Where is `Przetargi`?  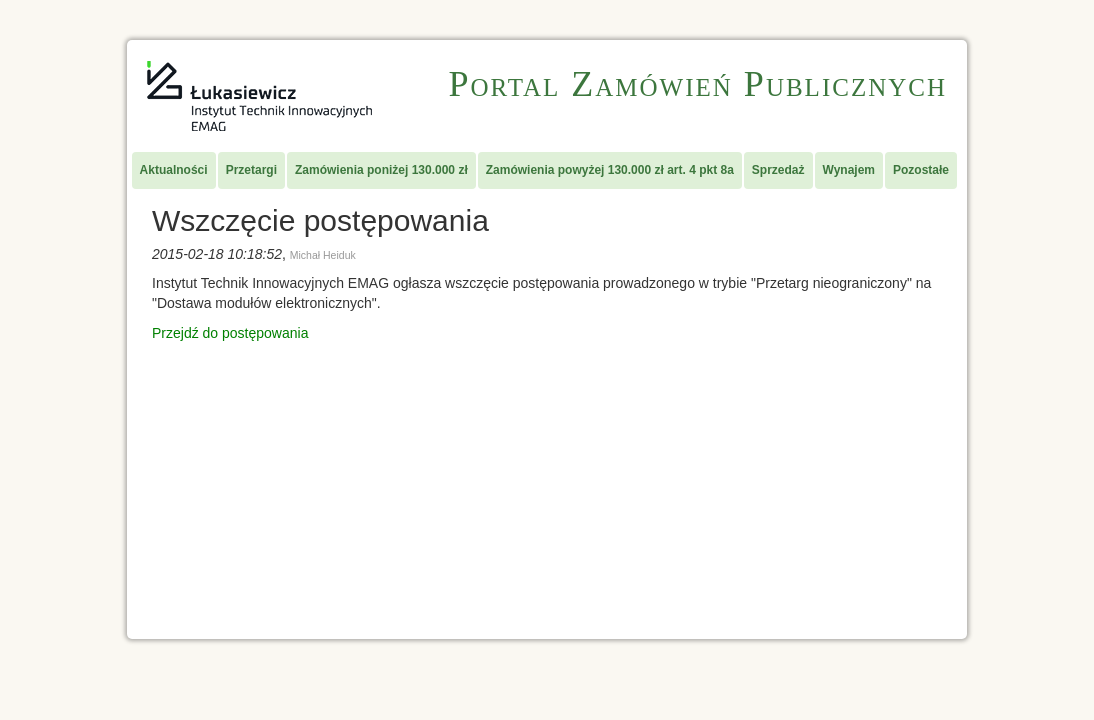
Przetargi is located at coordinates (251, 170).